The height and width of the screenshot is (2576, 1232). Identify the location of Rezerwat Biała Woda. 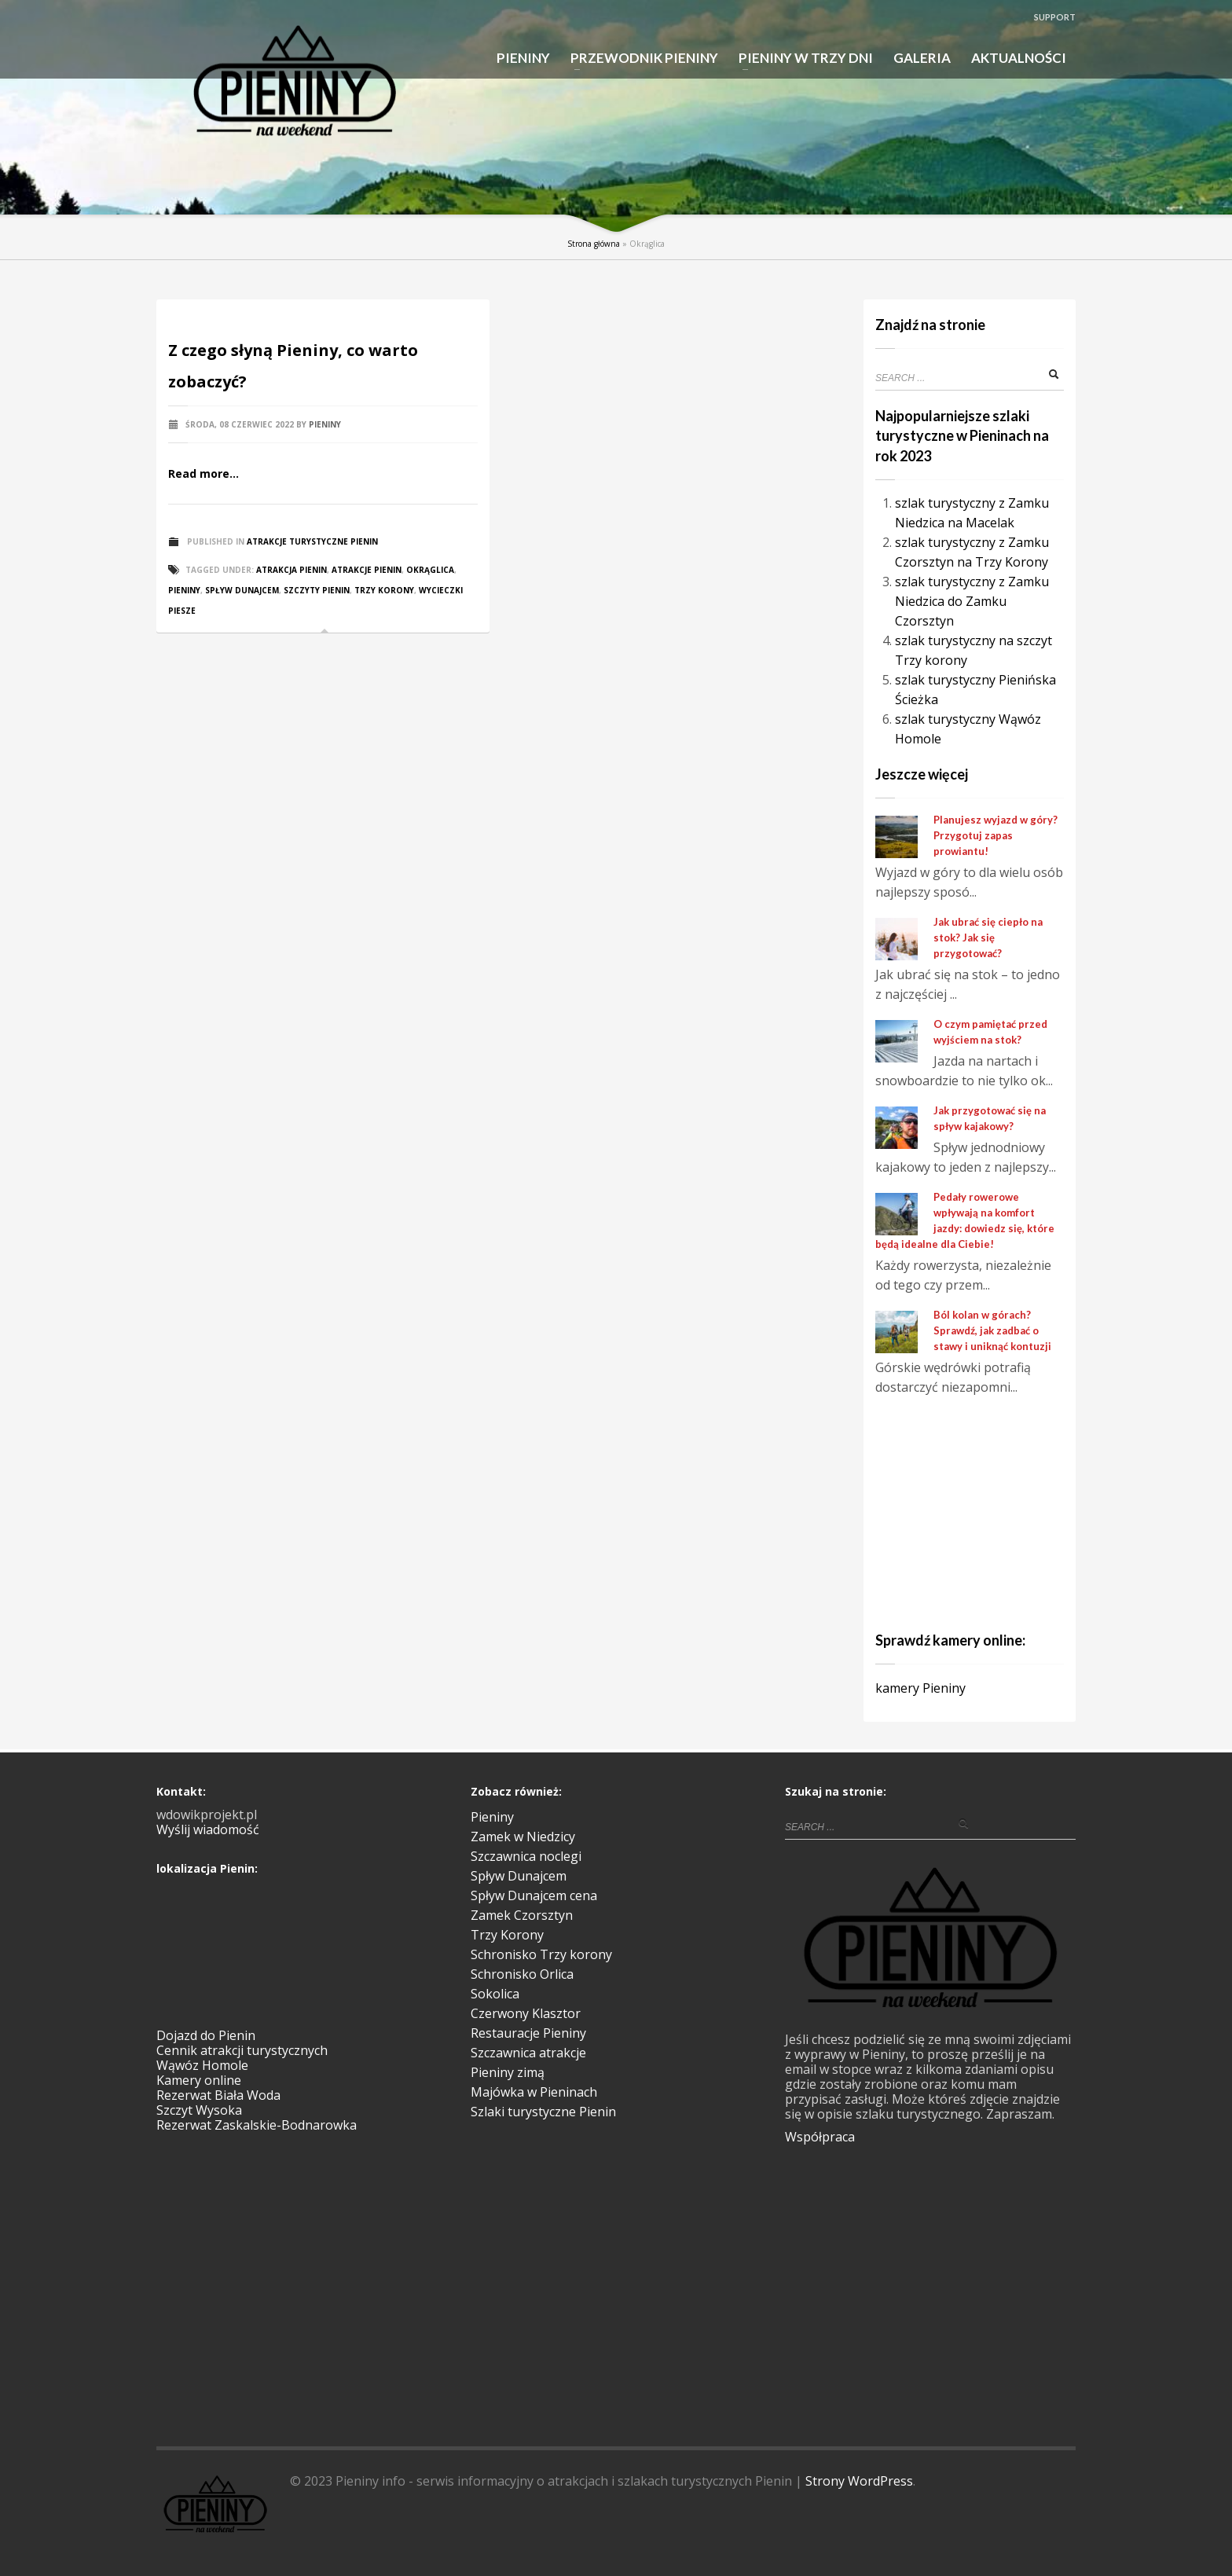
(218, 2095).